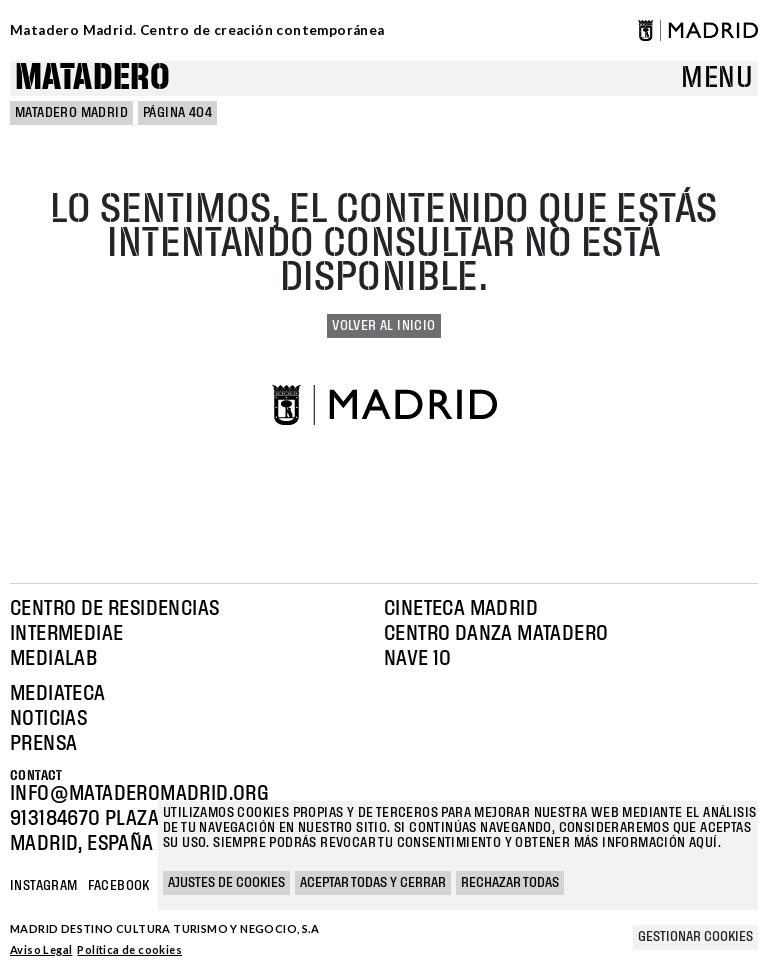 Image resolution: width=768 pixels, height=970 pixels. I want to click on Página 404, so click(177, 113).